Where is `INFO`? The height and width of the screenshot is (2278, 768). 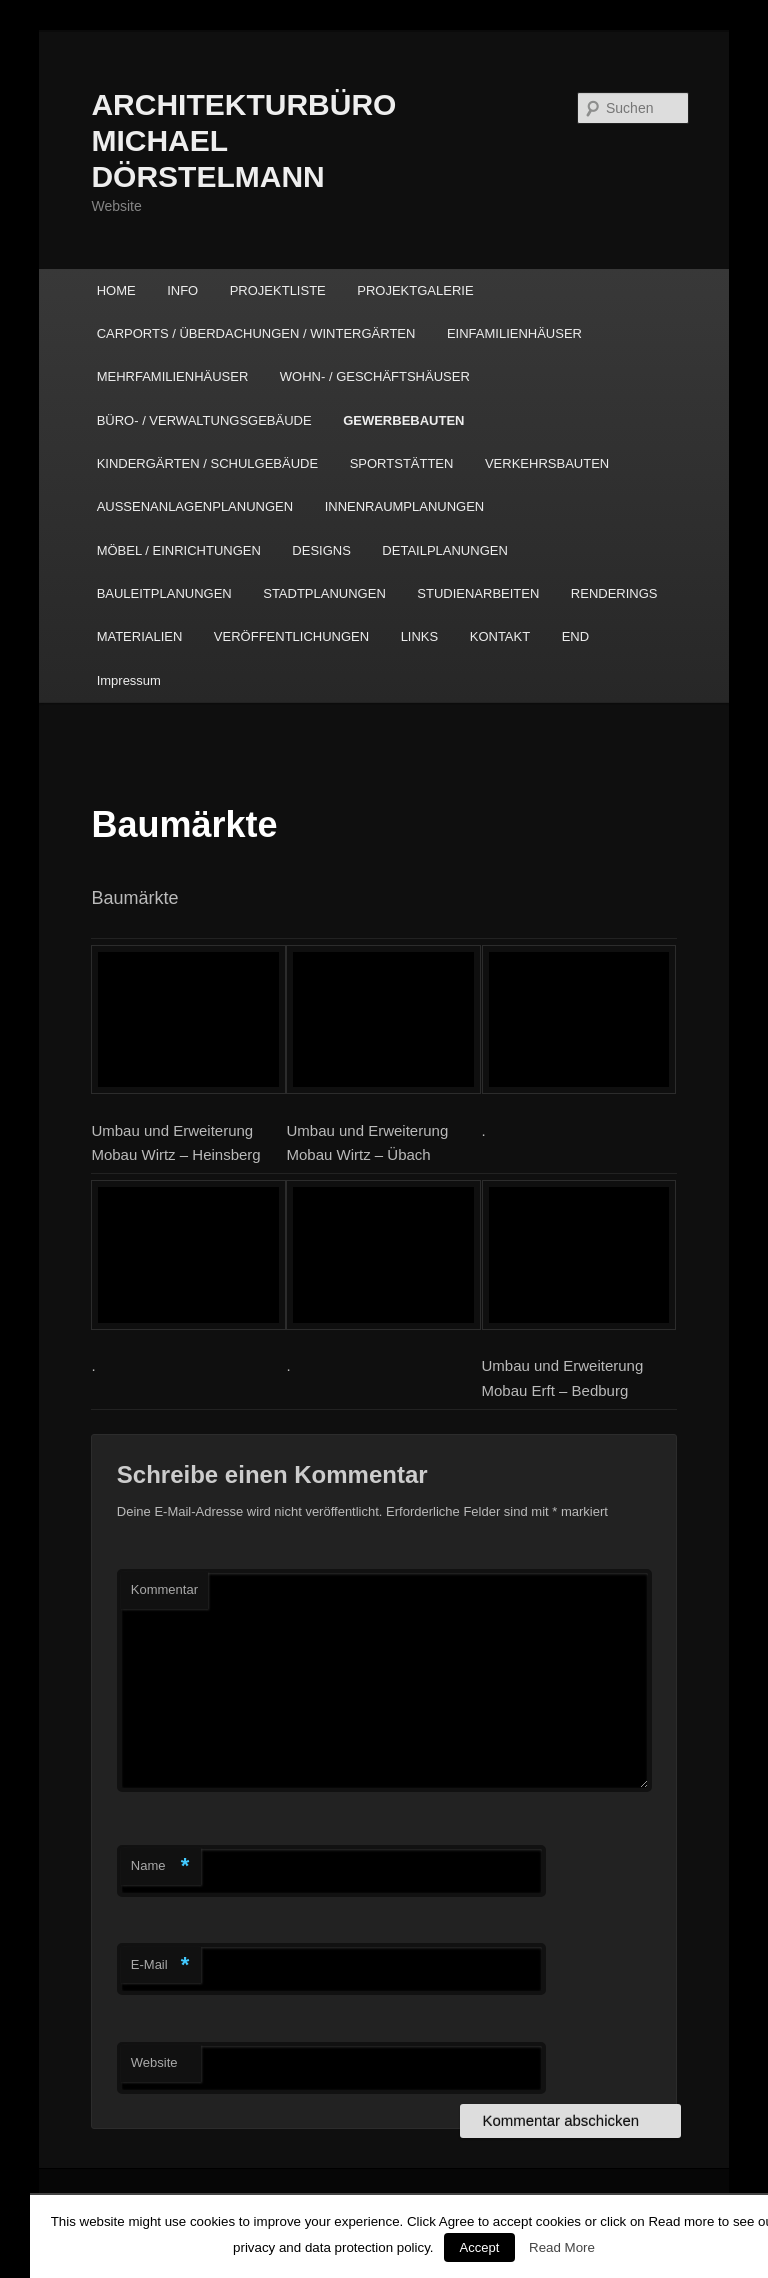 INFO is located at coordinates (182, 290).